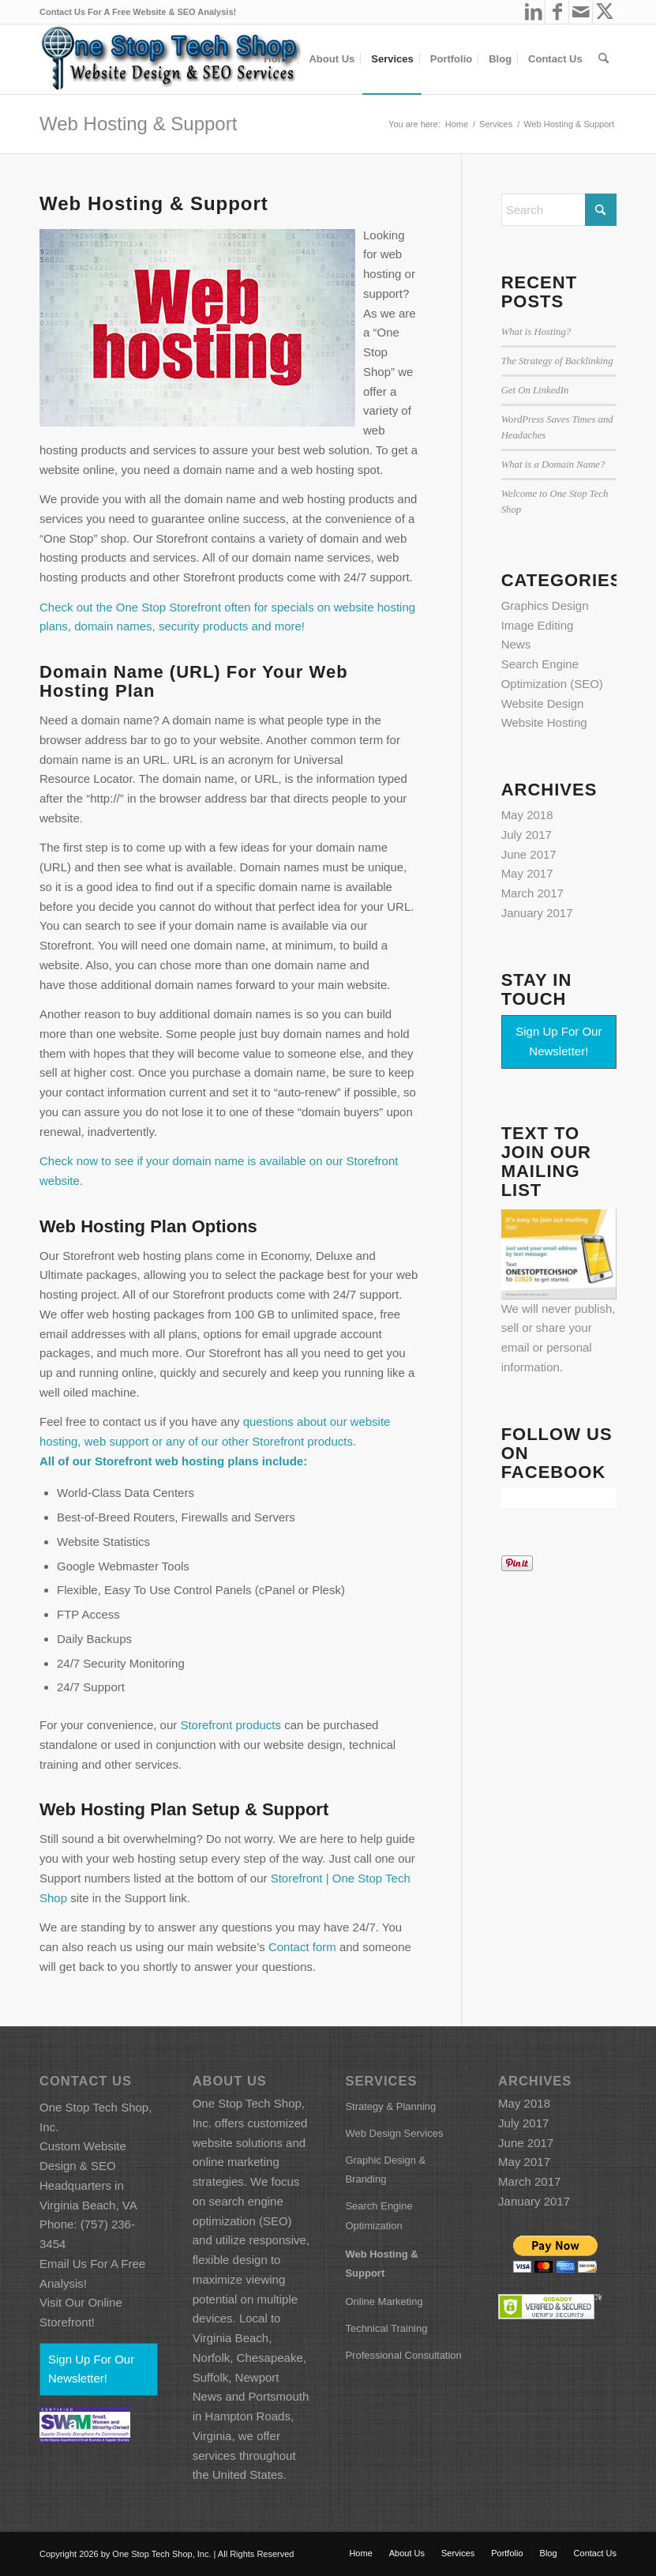 The width and height of the screenshot is (656, 2576). Describe the element at coordinates (533, 12) in the screenshot. I see `[Link to LinkedIn]` at that location.